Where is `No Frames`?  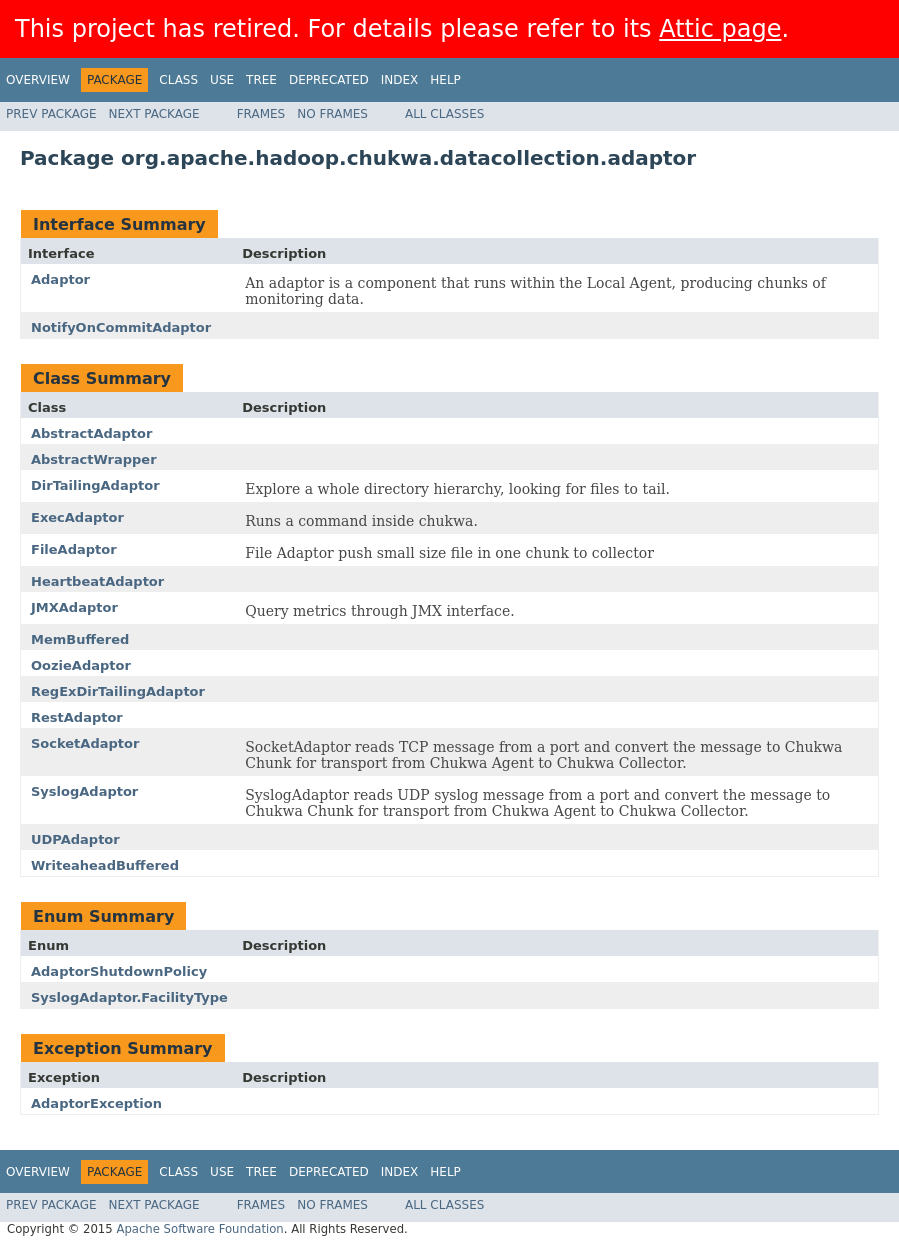
No Frames is located at coordinates (332, 114).